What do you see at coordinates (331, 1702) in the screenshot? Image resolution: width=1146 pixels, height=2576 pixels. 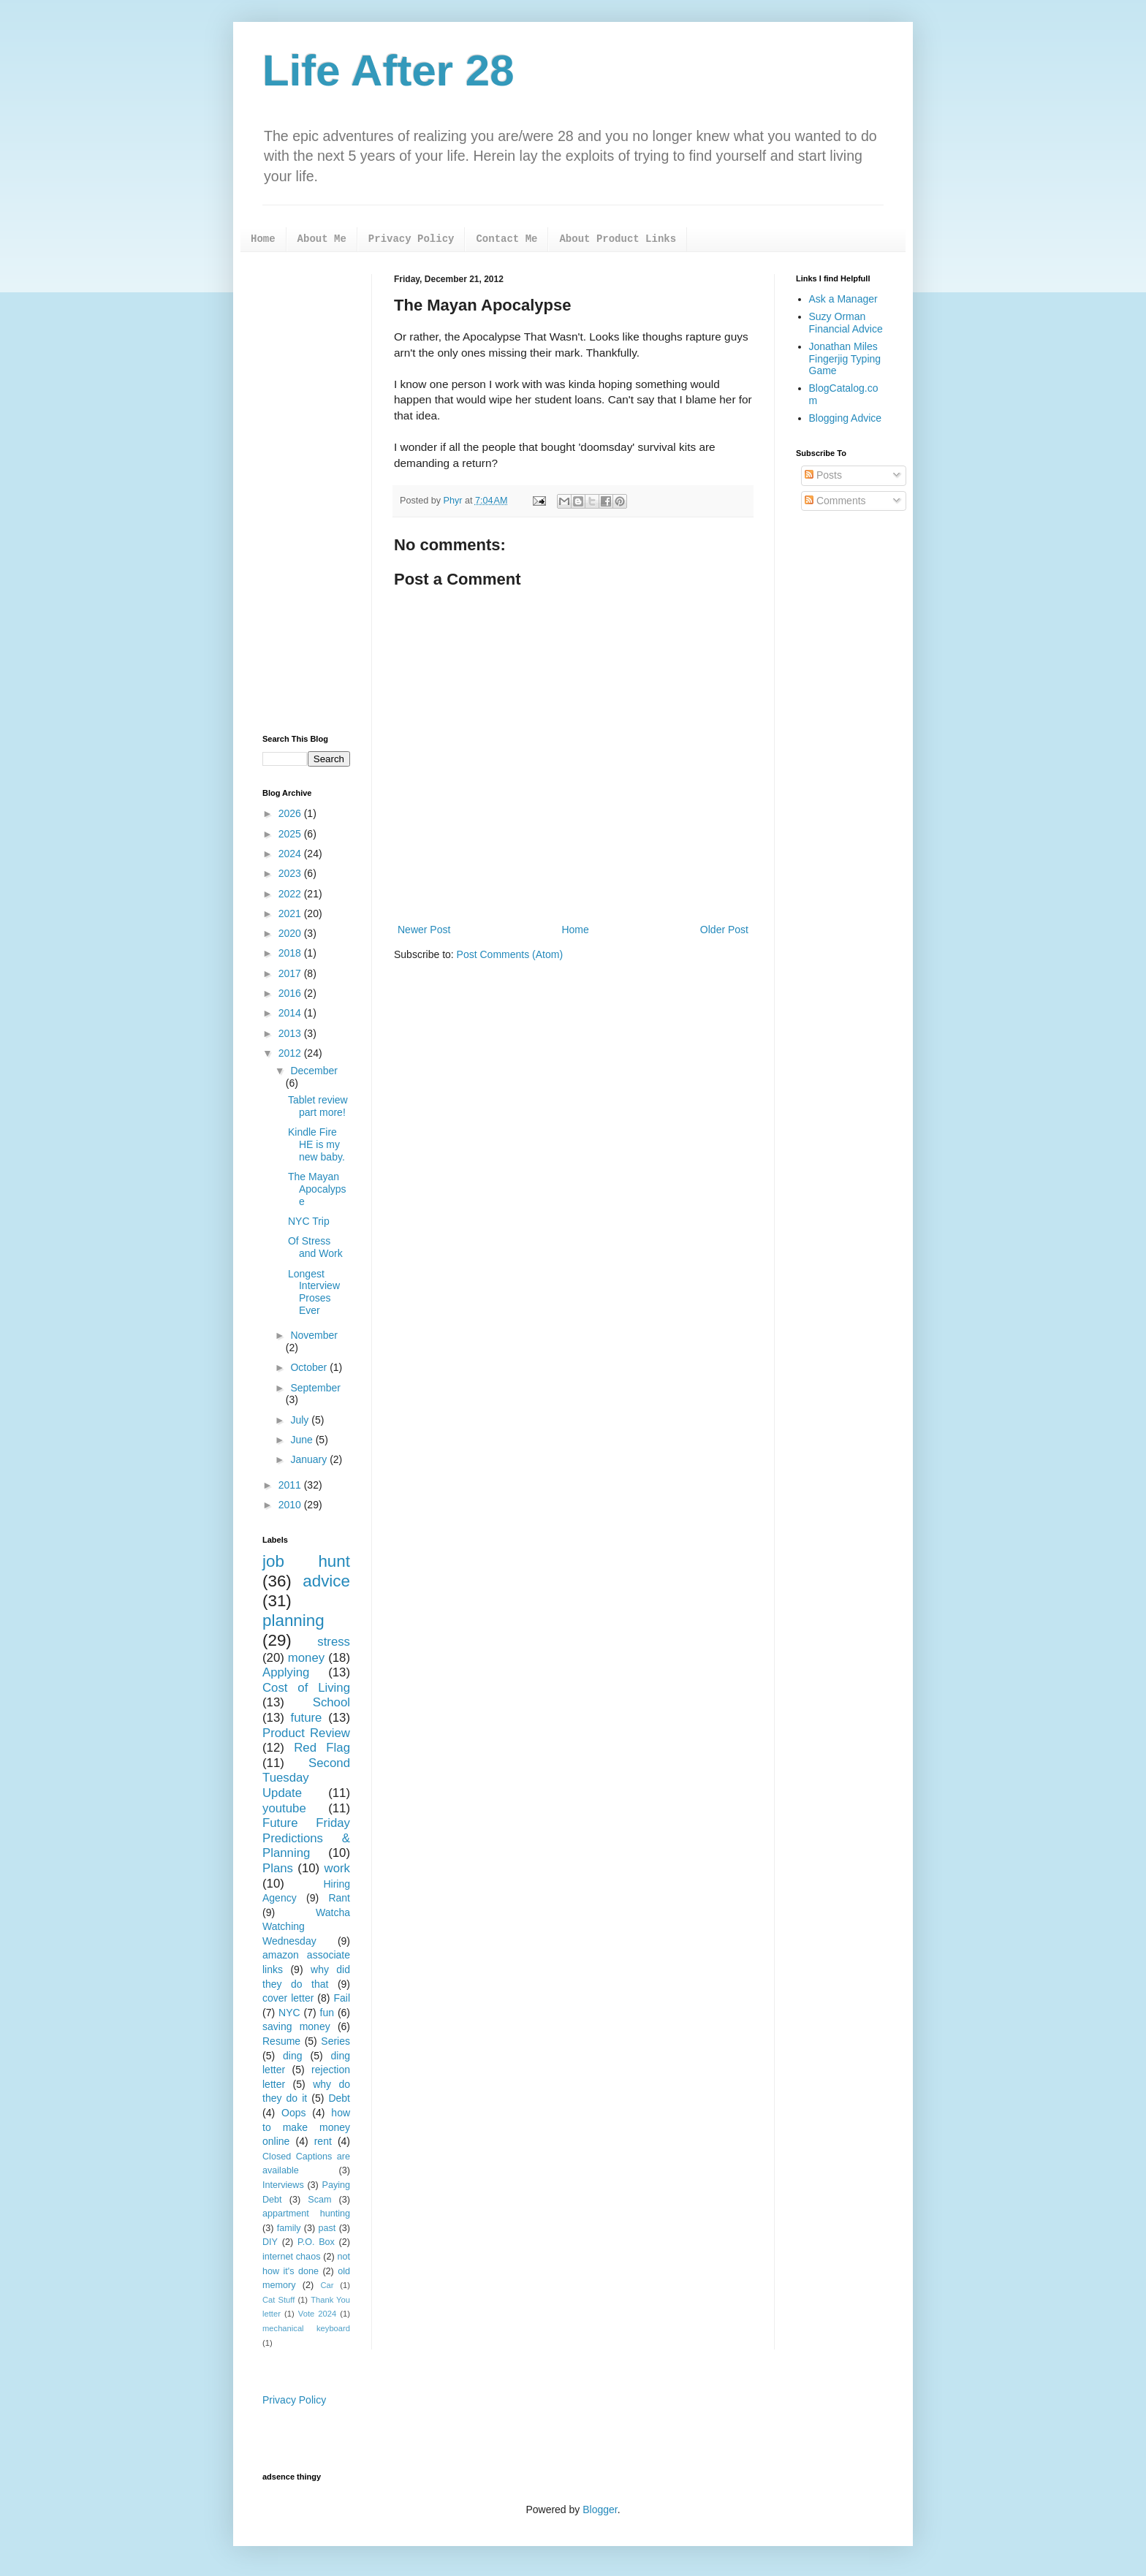 I see `School` at bounding box center [331, 1702].